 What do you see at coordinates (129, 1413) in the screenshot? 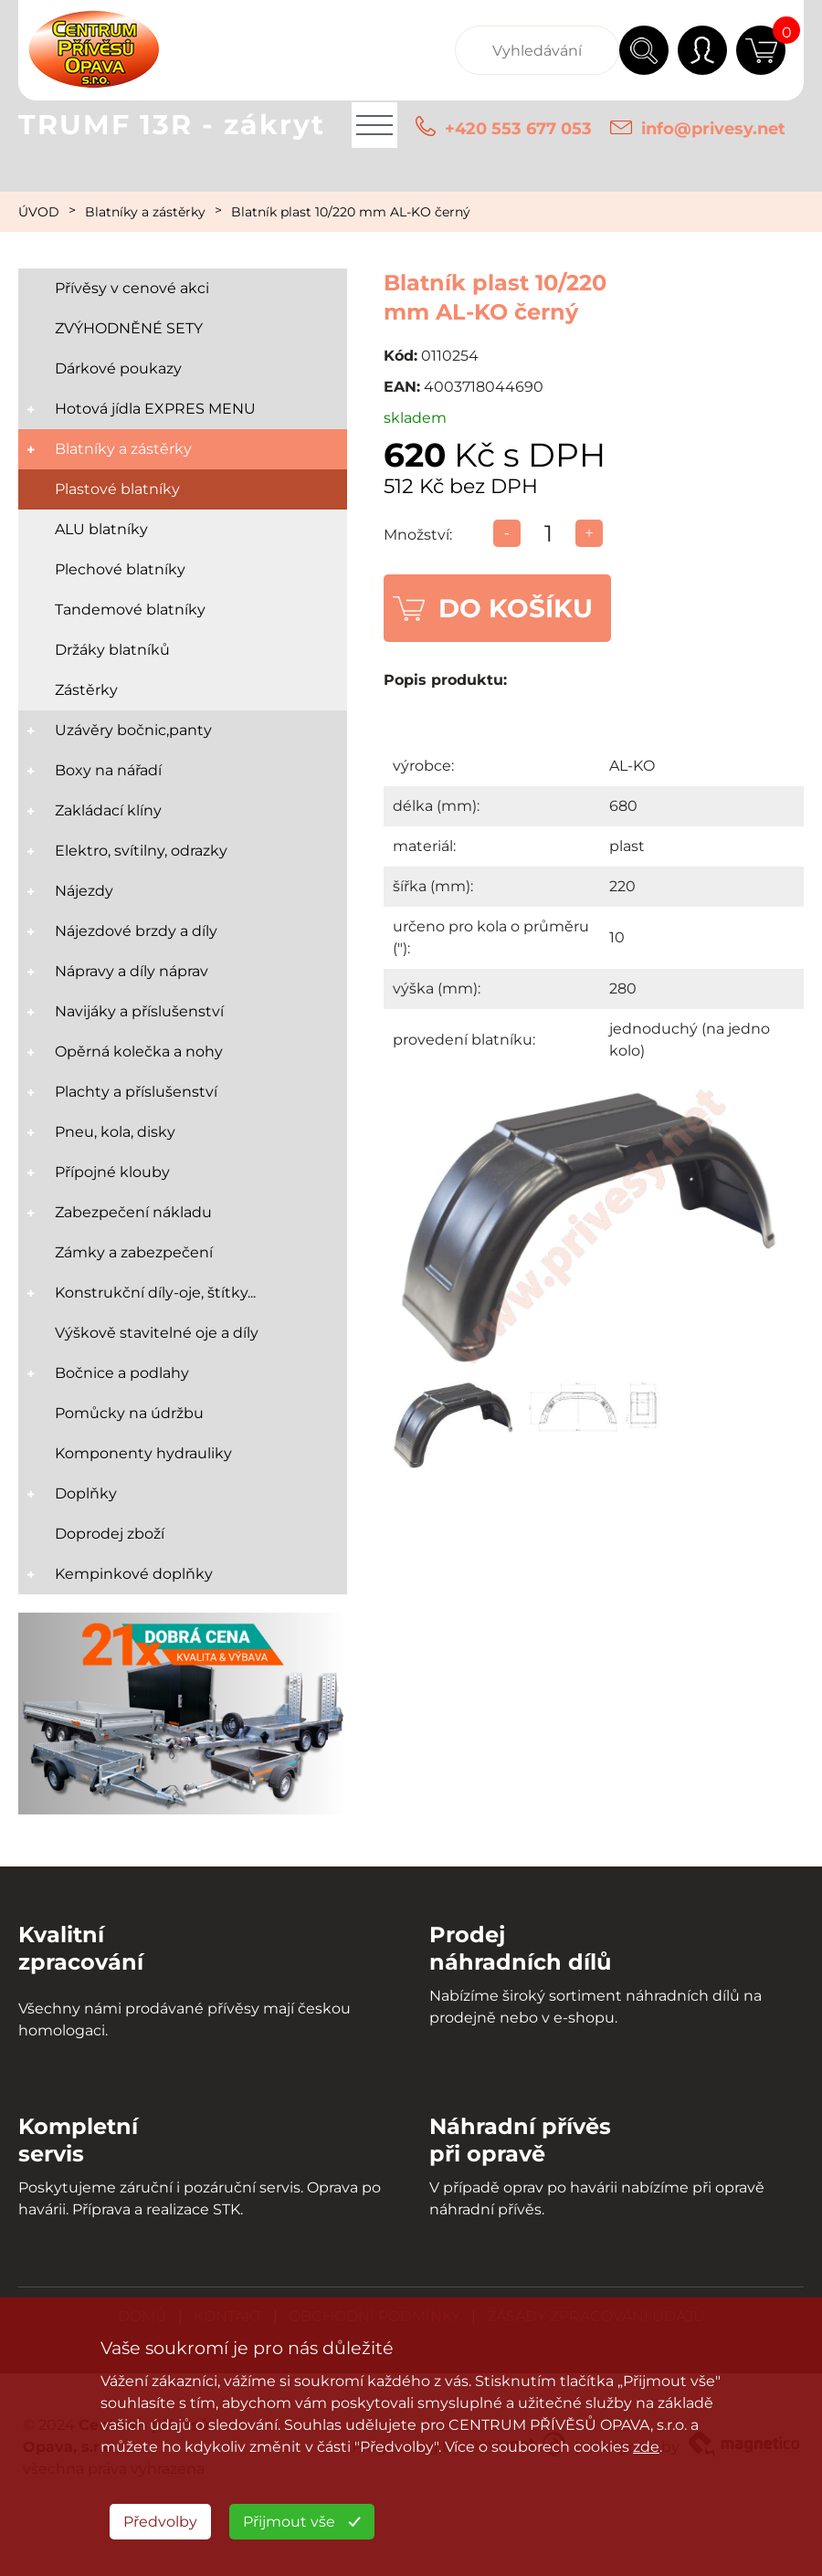
I see `Pomůcky na údržbu` at bounding box center [129, 1413].